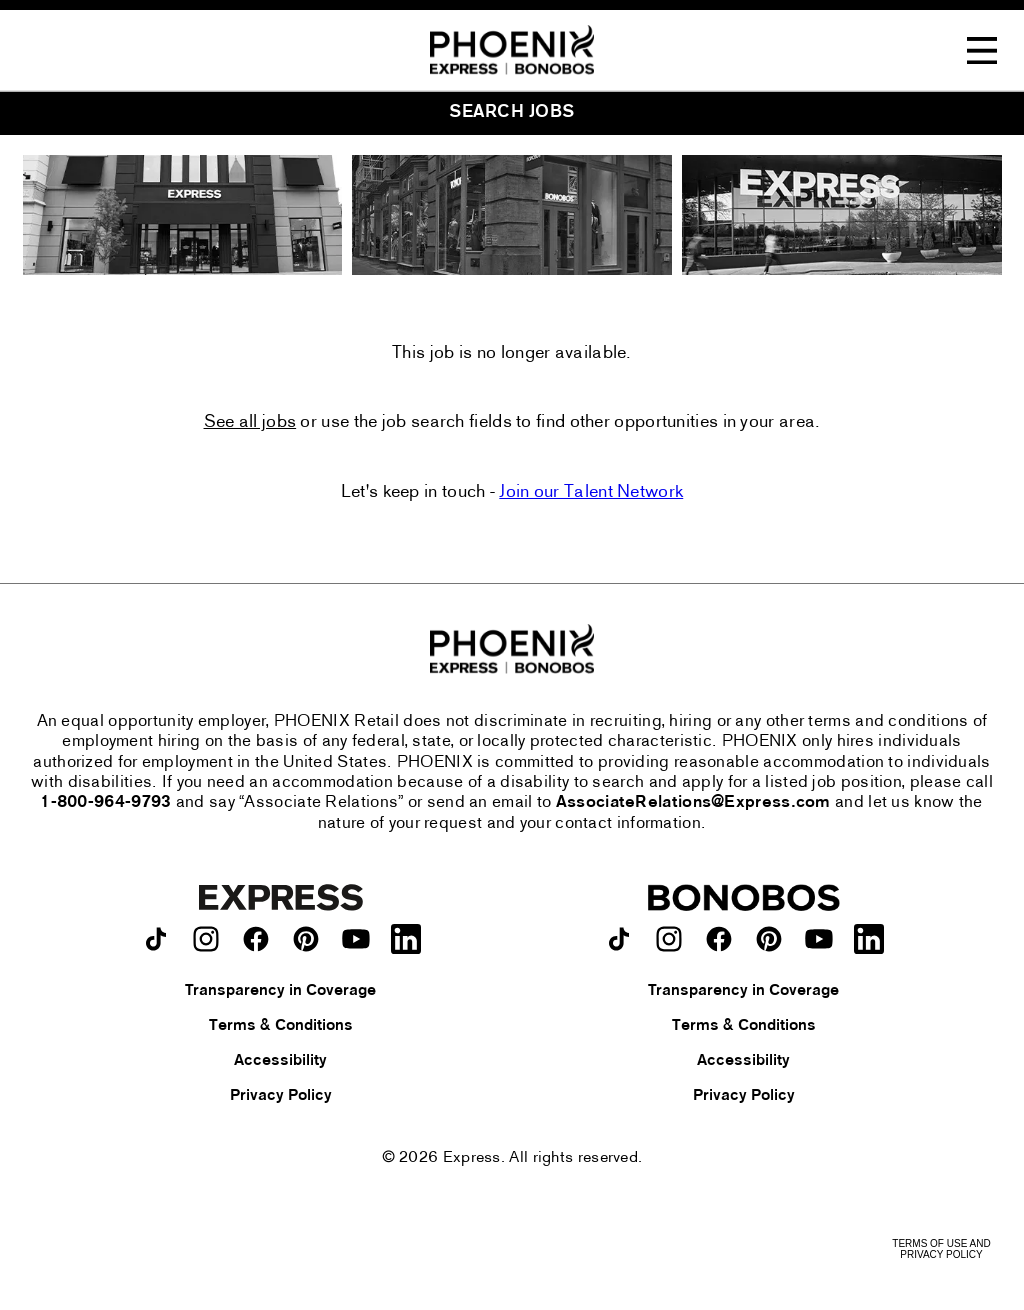  What do you see at coordinates (941, 1249) in the screenshot?
I see `Terms of Use and Privacy Policy` at bounding box center [941, 1249].